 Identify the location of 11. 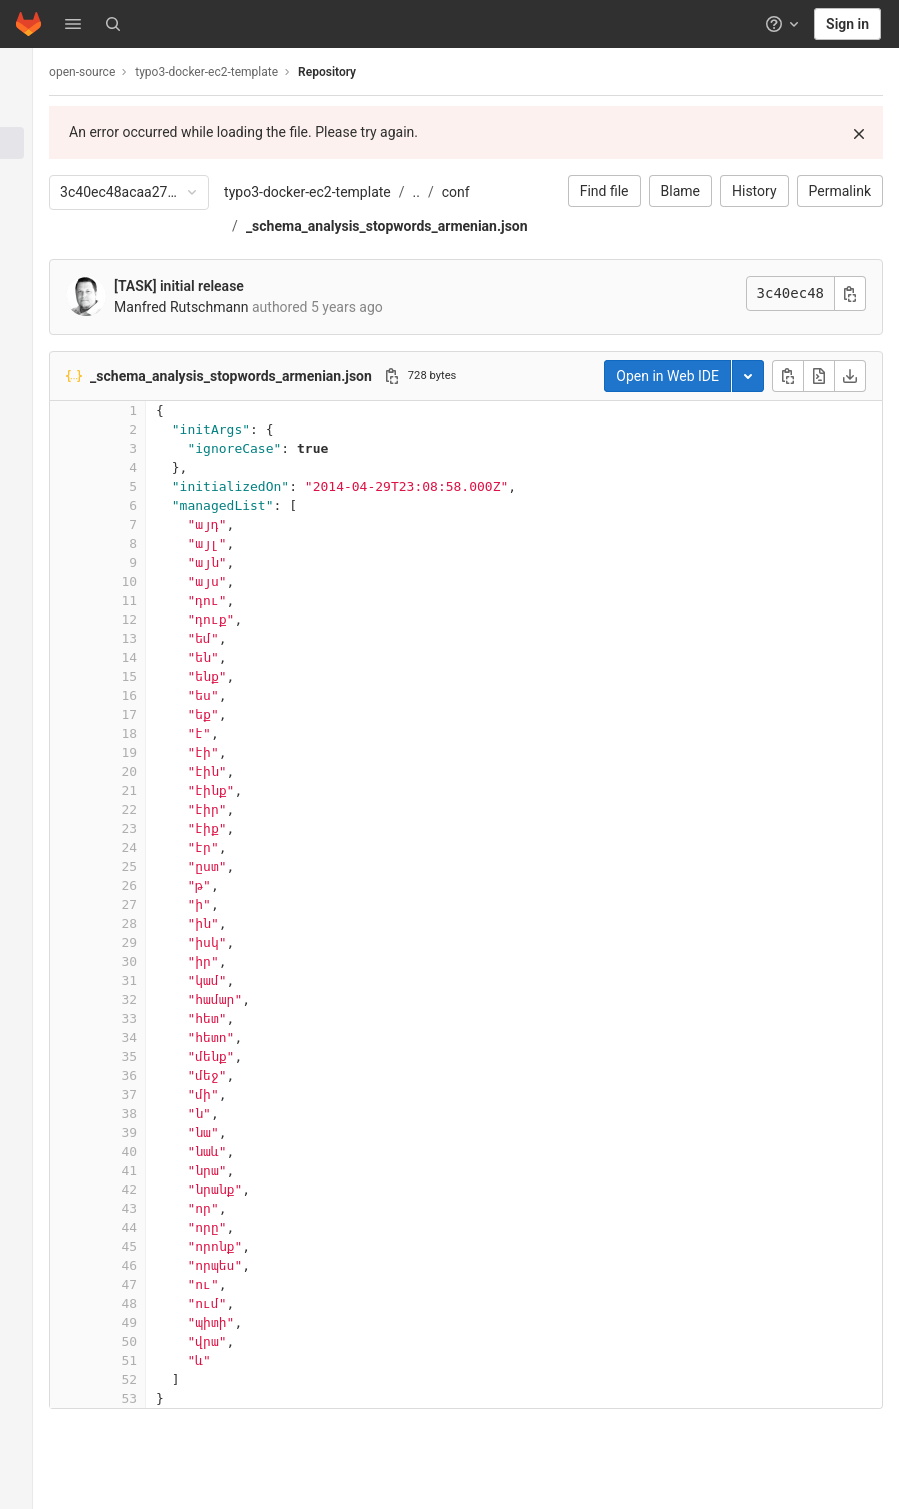
(152, 600).